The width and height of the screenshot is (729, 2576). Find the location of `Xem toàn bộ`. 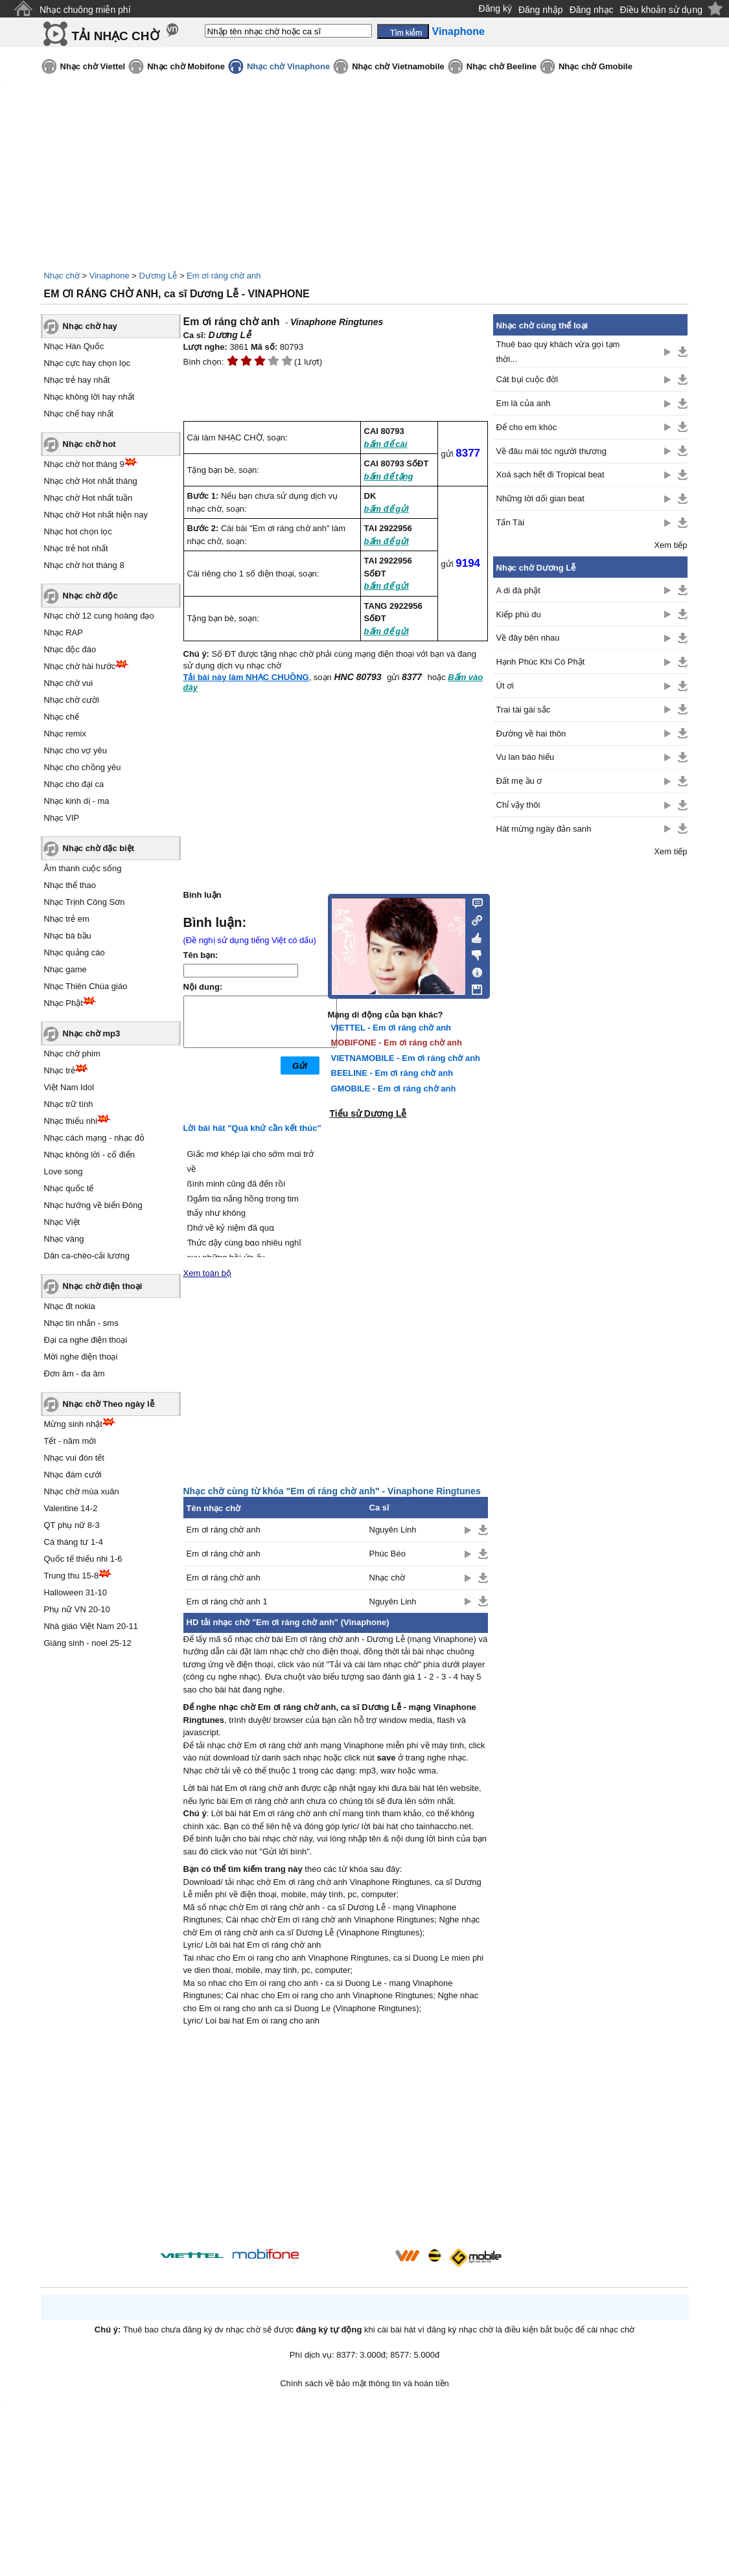

Xem toàn bộ is located at coordinates (207, 1273).